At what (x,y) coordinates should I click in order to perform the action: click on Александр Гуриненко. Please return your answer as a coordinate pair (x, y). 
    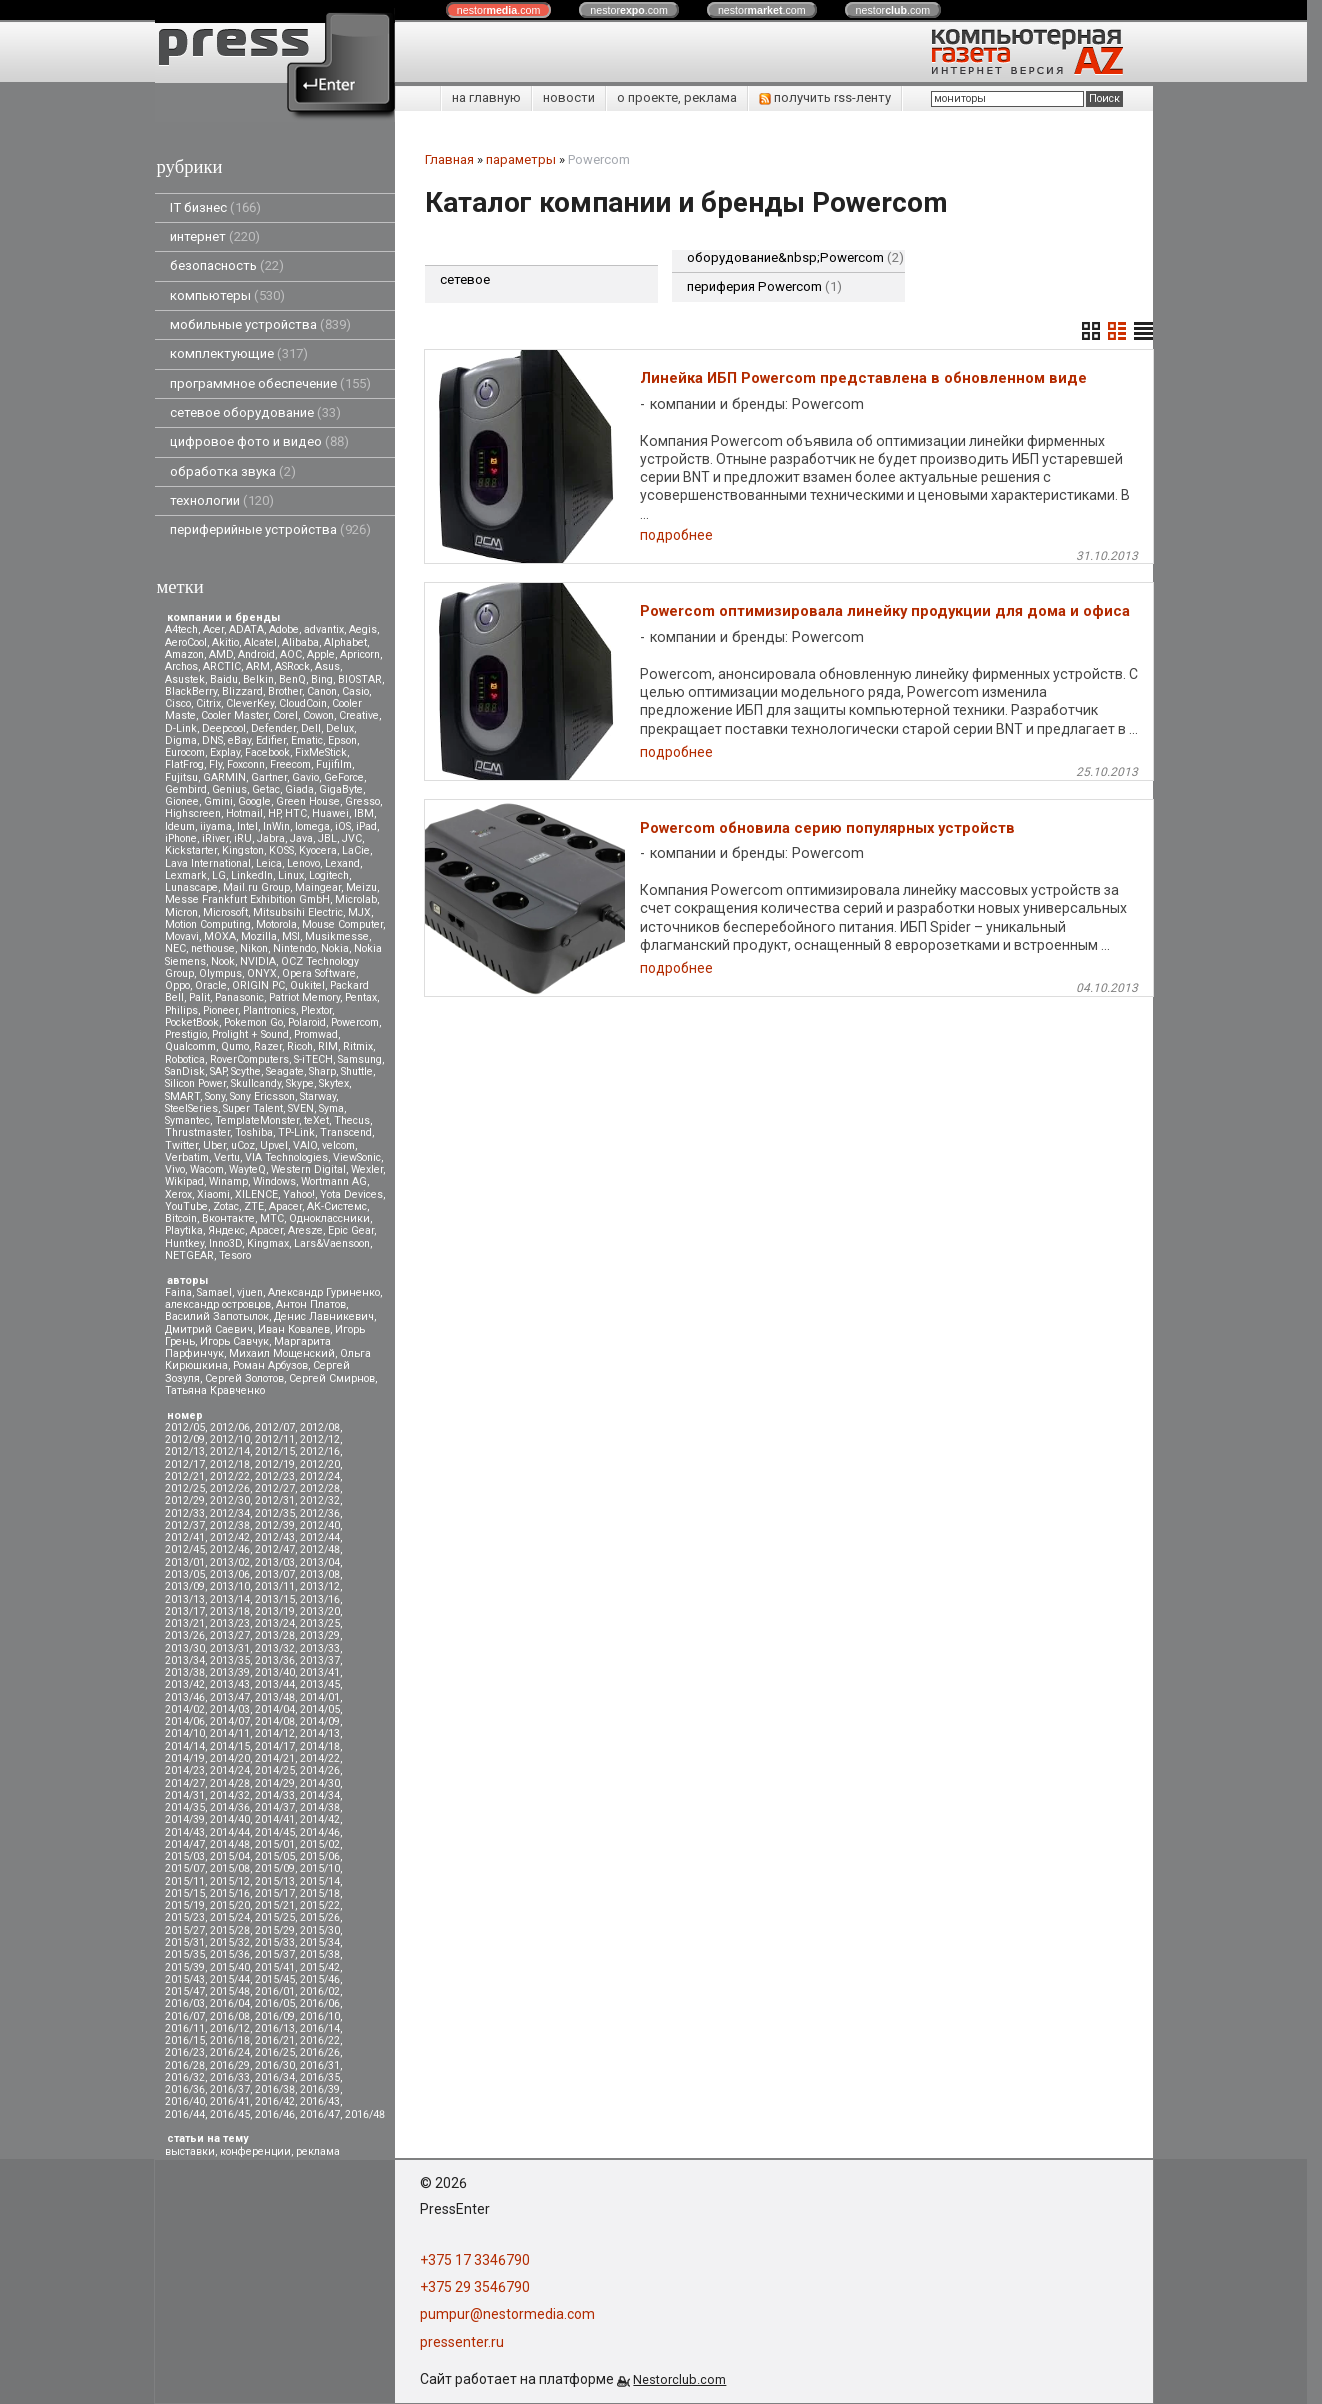
    Looking at the image, I should click on (324, 1292).